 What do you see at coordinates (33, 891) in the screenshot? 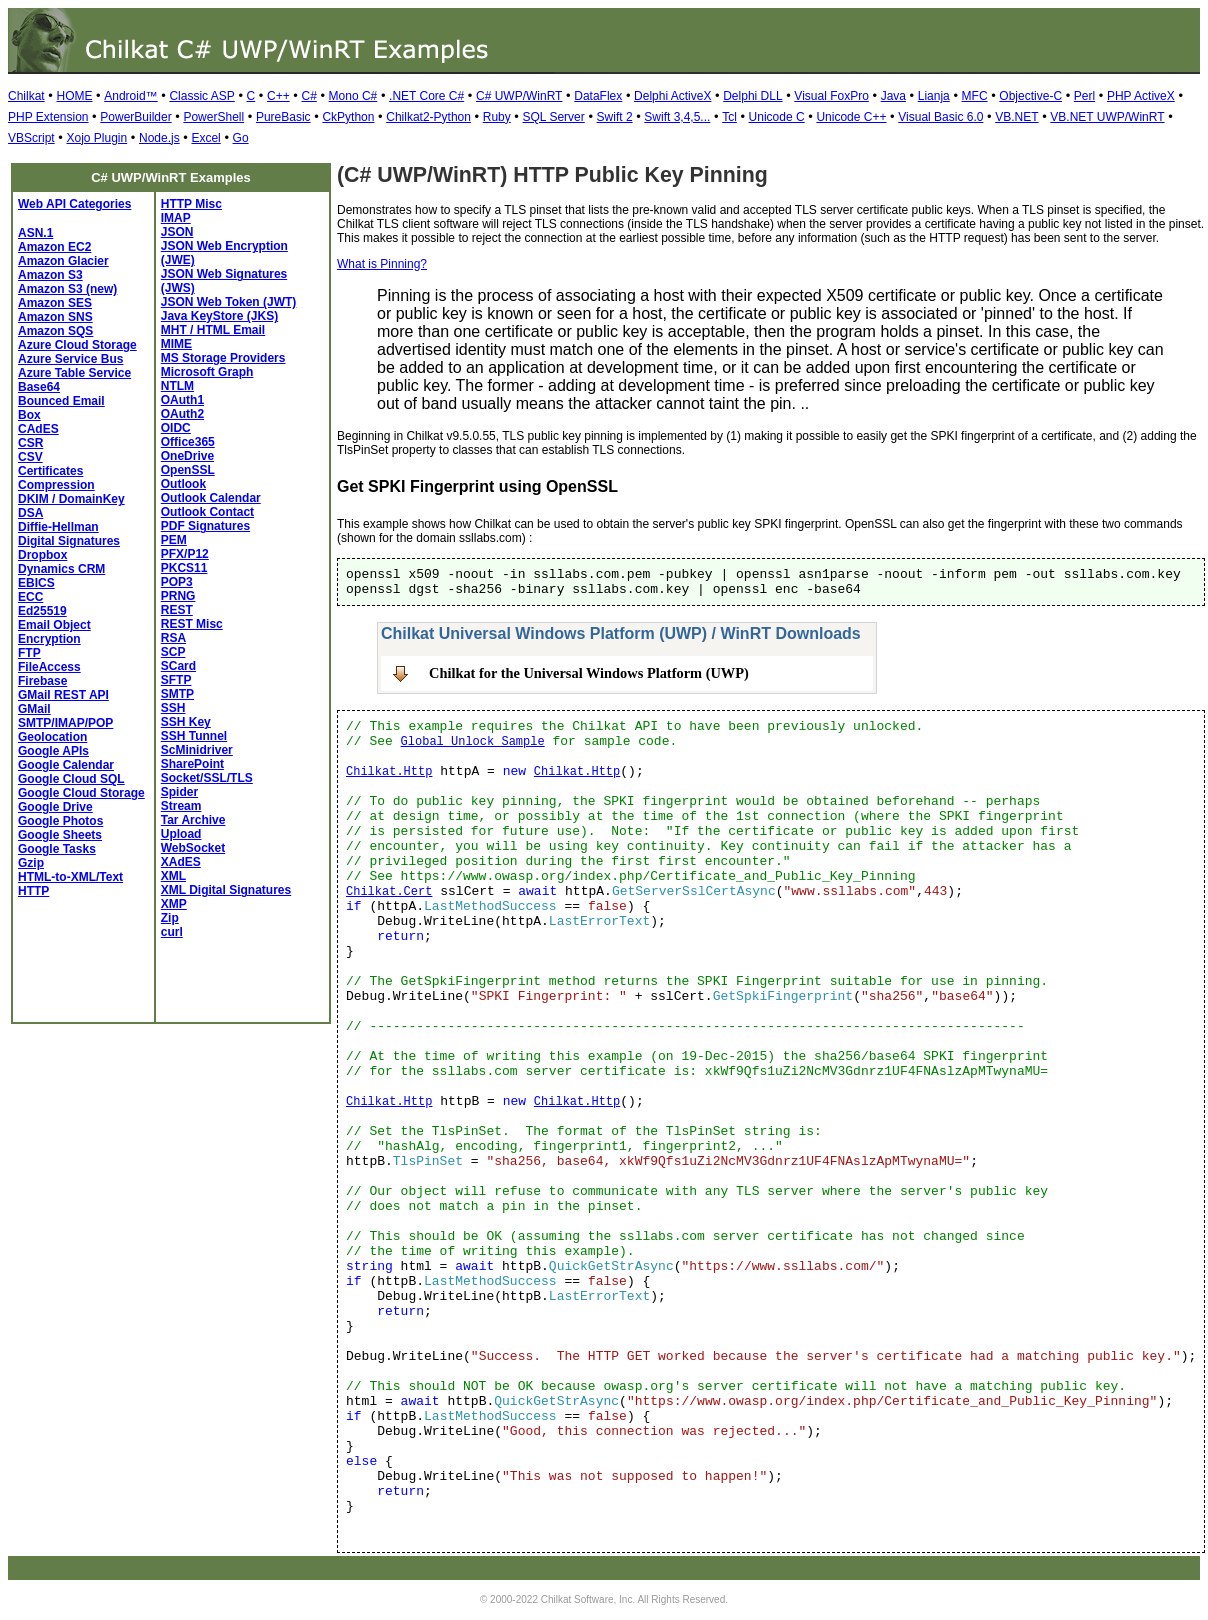
I see `HTTP` at bounding box center [33, 891].